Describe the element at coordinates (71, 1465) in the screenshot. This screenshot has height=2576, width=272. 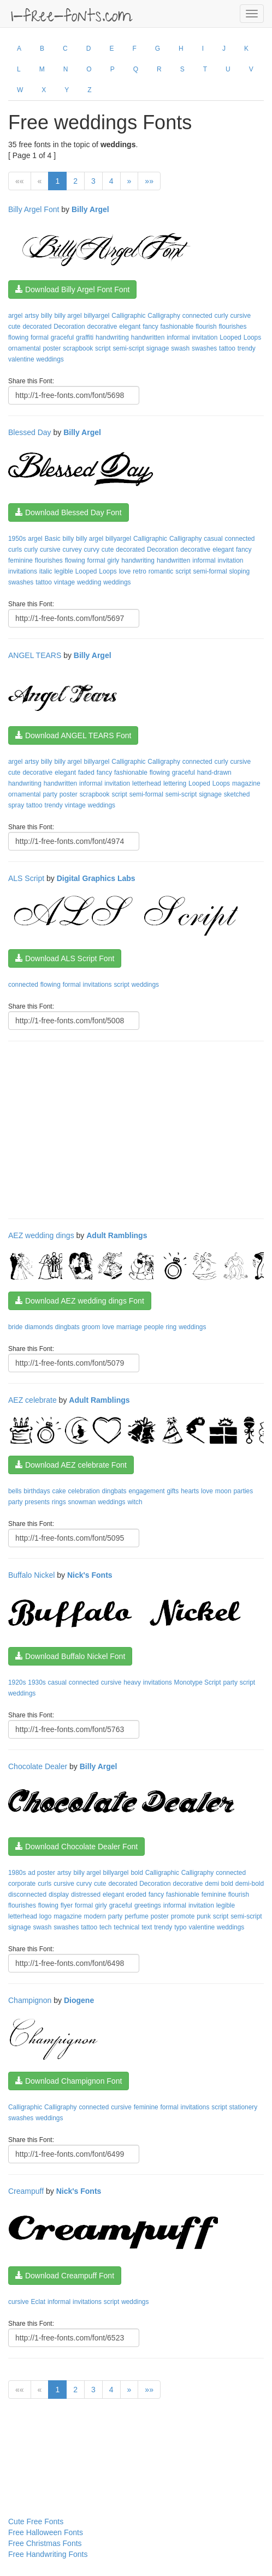
I see `Download AEZ celebrate Font [button]` at that location.